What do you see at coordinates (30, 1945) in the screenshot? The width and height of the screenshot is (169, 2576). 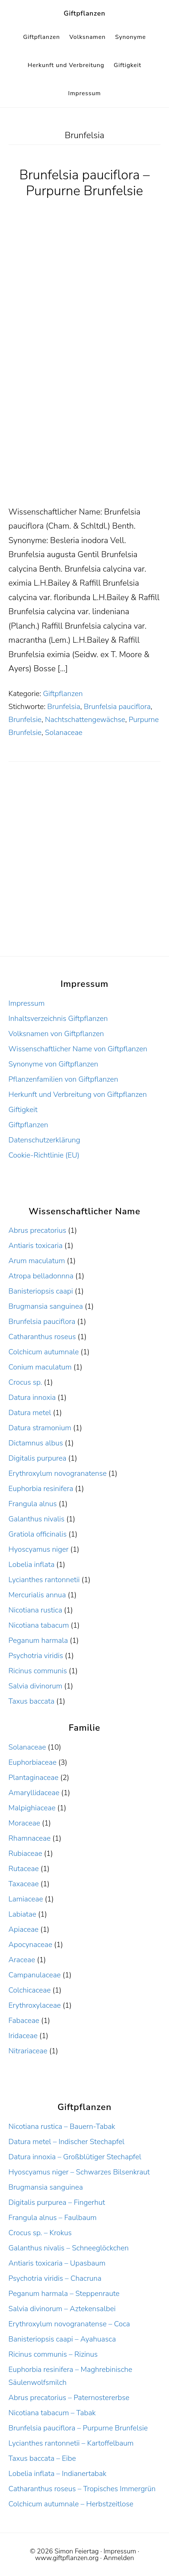 I see `Apocynaceae` at bounding box center [30, 1945].